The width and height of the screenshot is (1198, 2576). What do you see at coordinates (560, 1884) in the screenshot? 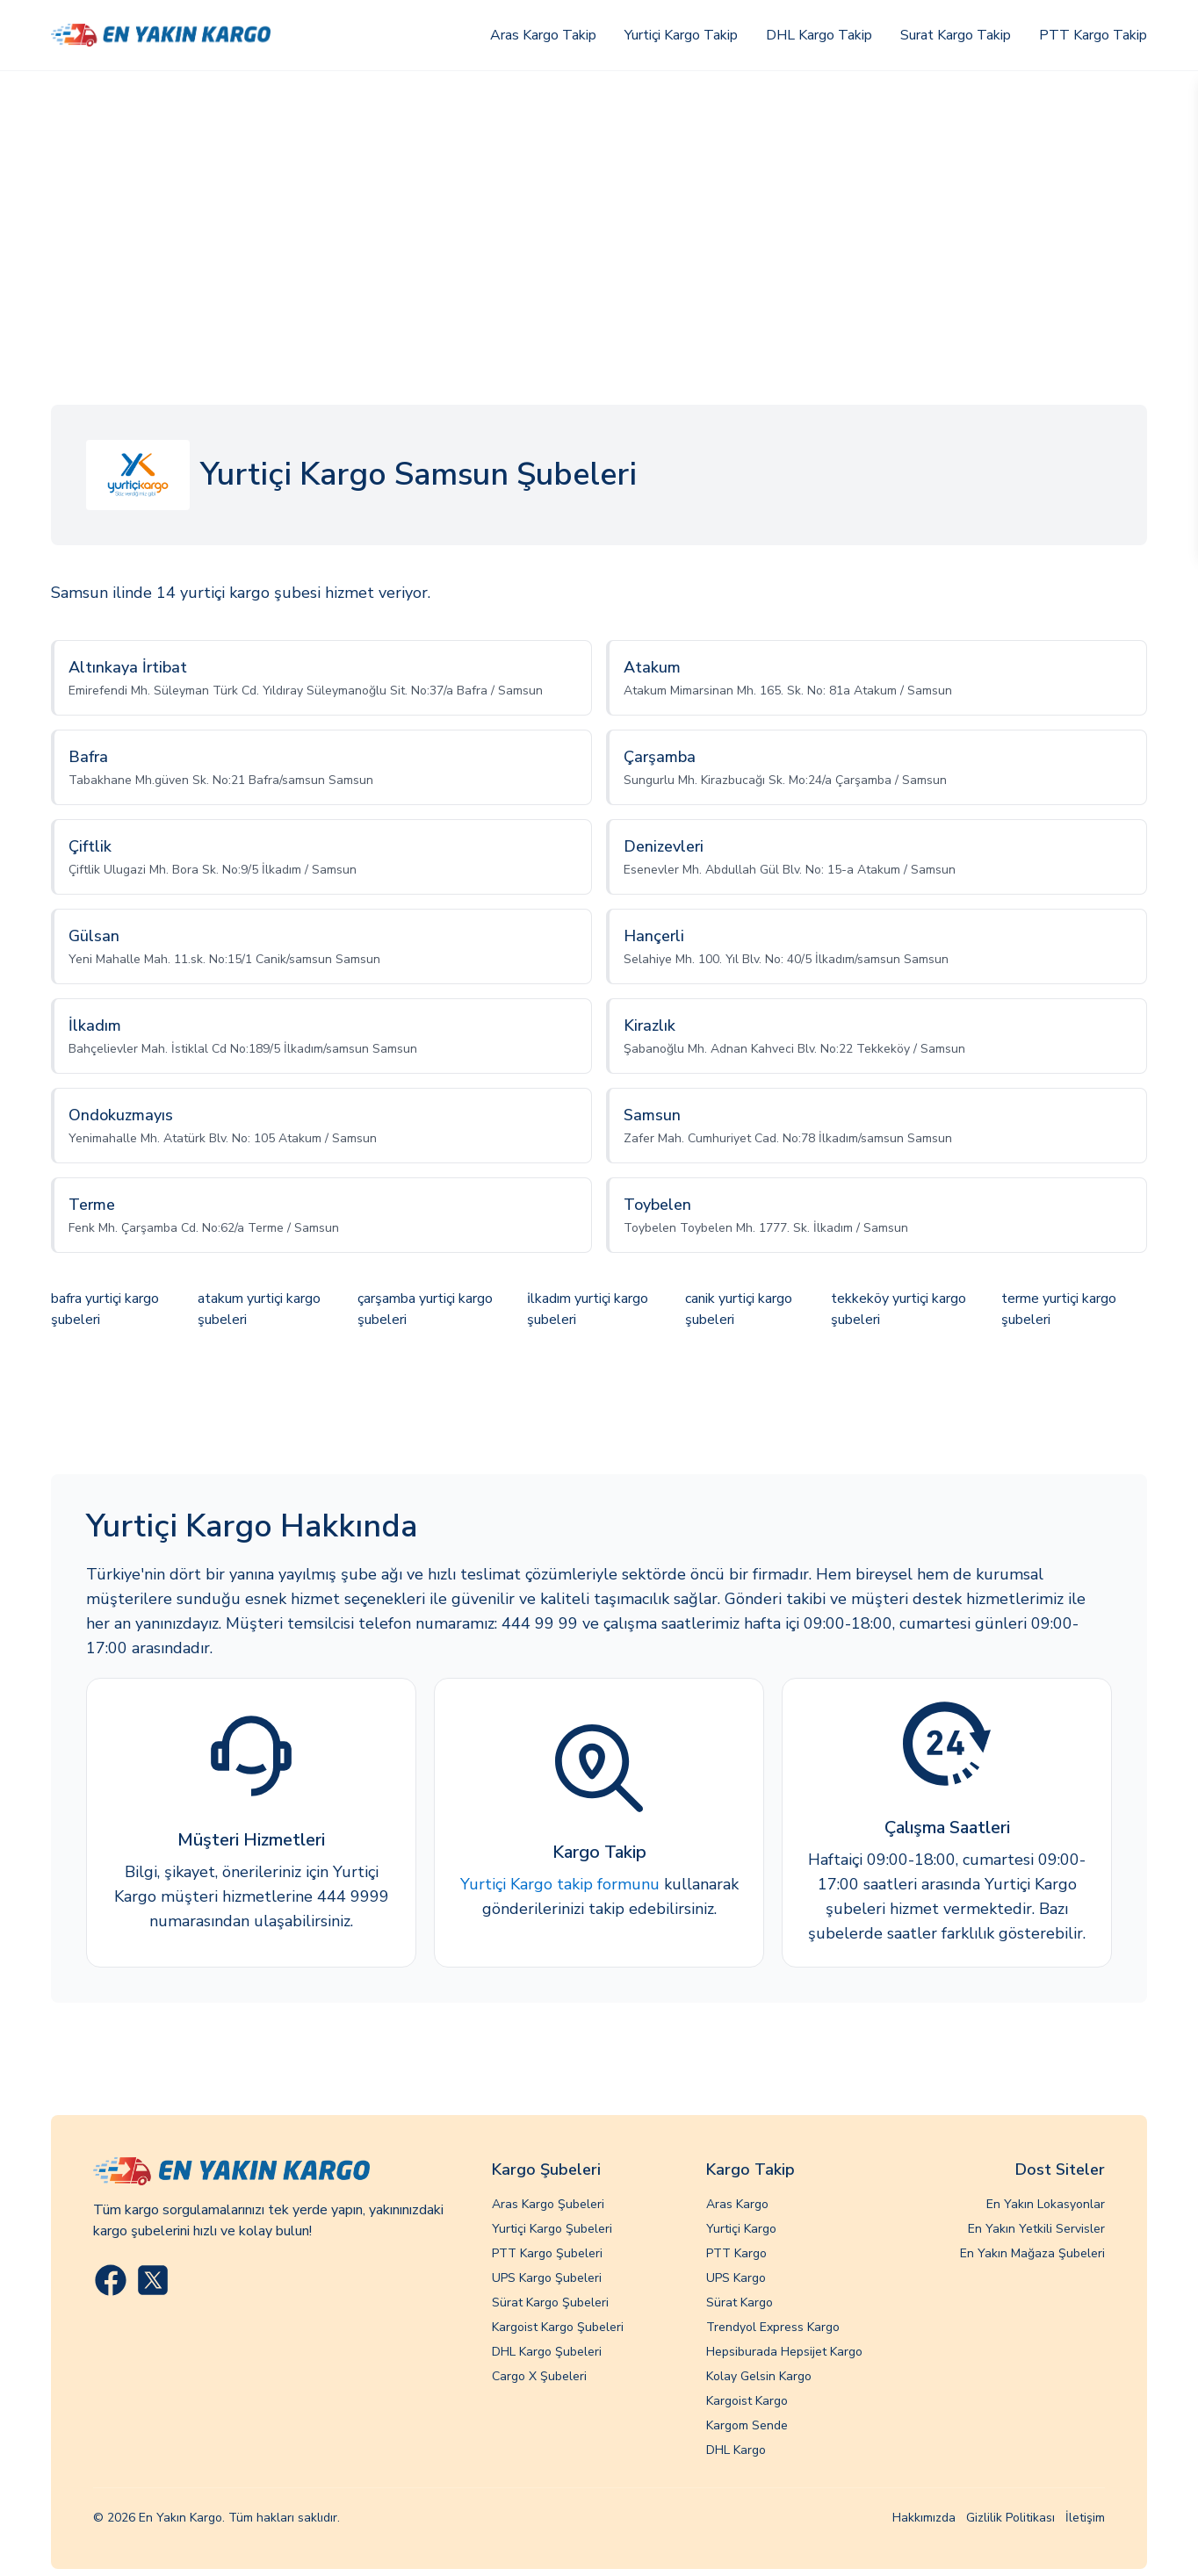
I see `Yurtiçi Kargo takip formunu` at bounding box center [560, 1884].